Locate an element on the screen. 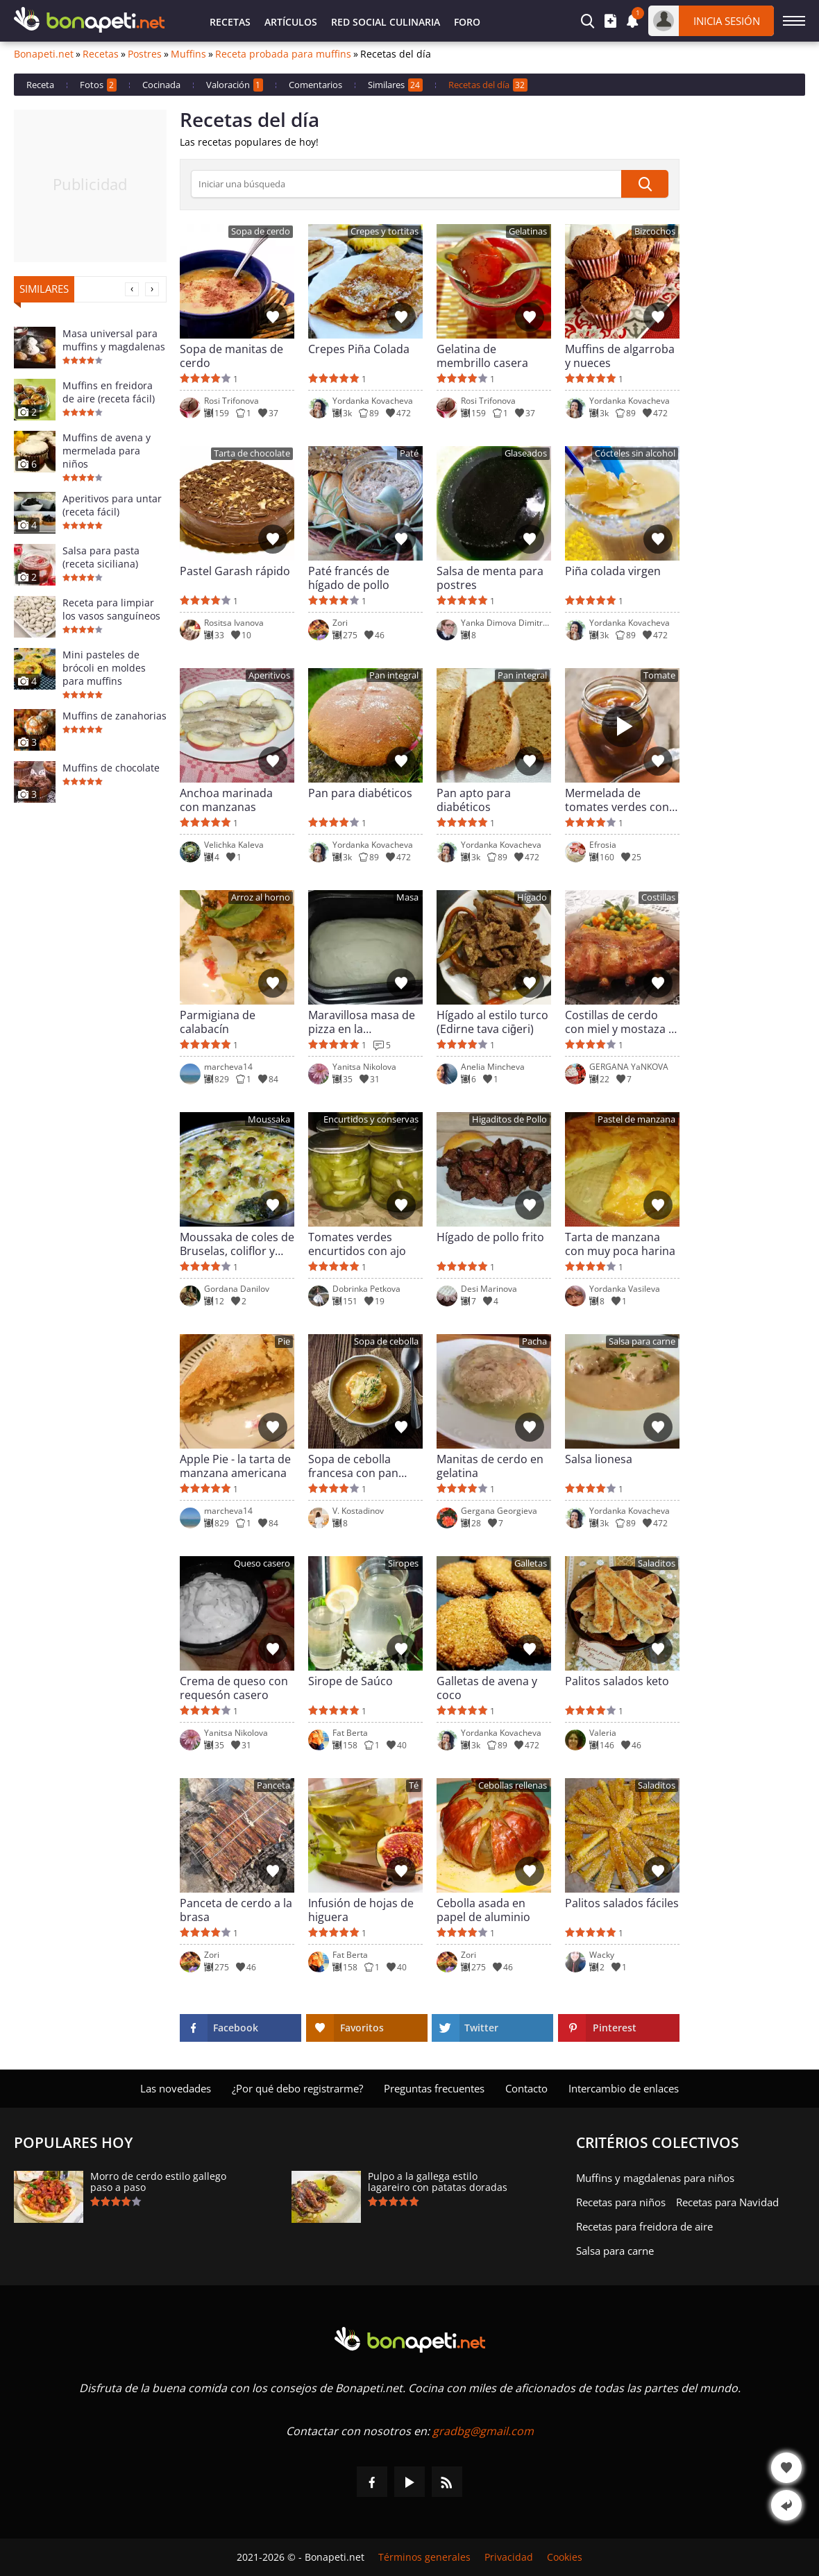  Cocinada is located at coordinates (161, 84).